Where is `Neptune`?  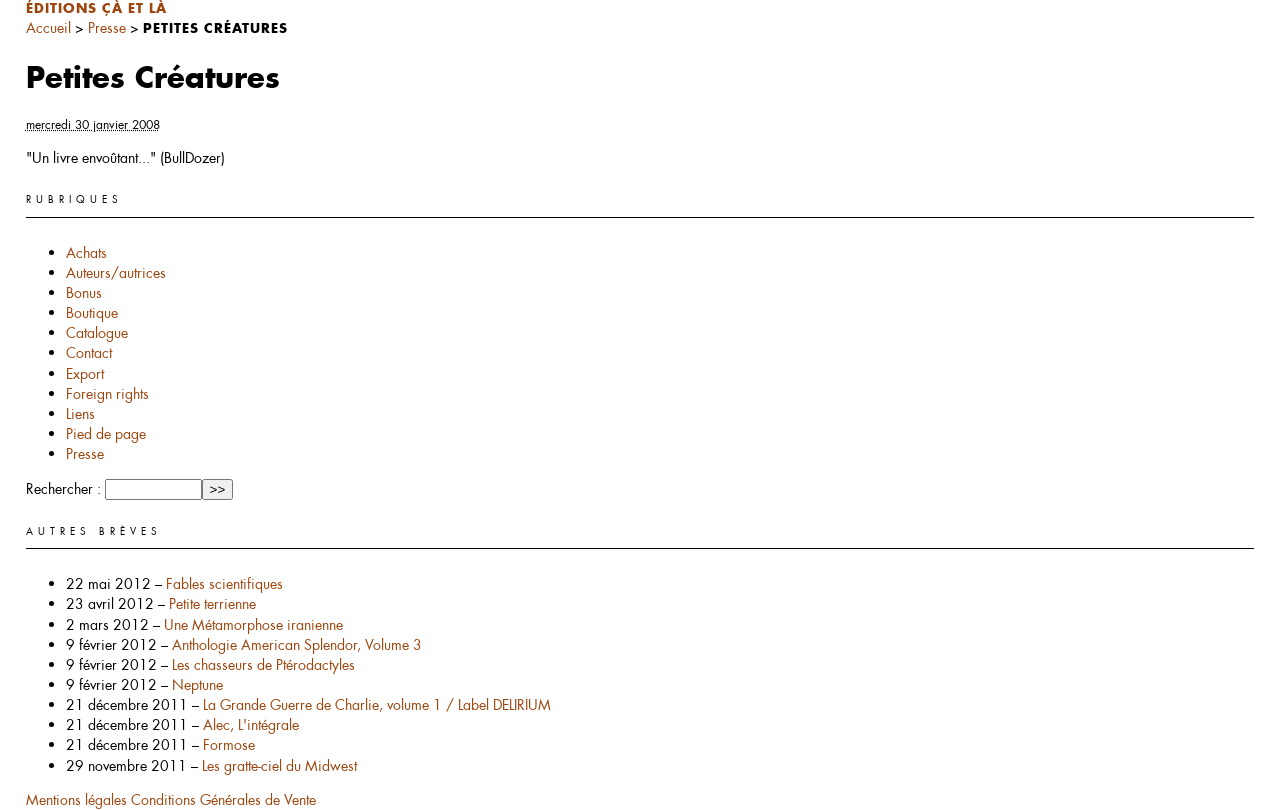
Neptune is located at coordinates (197, 685).